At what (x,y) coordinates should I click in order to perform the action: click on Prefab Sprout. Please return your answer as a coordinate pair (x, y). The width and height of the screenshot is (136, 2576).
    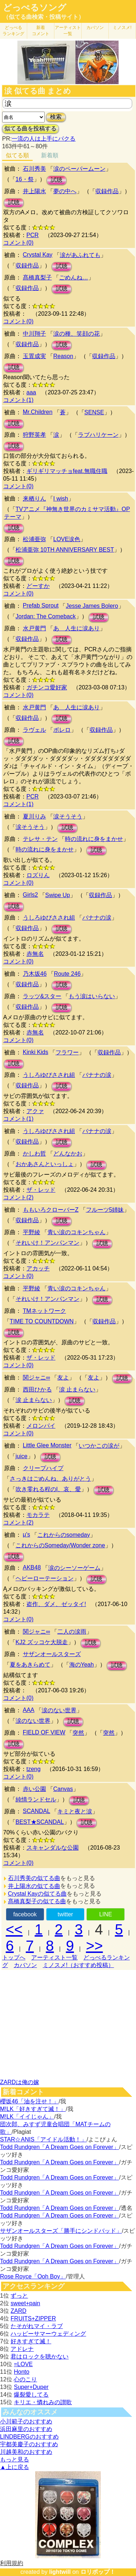
    Looking at the image, I should click on (41, 605).